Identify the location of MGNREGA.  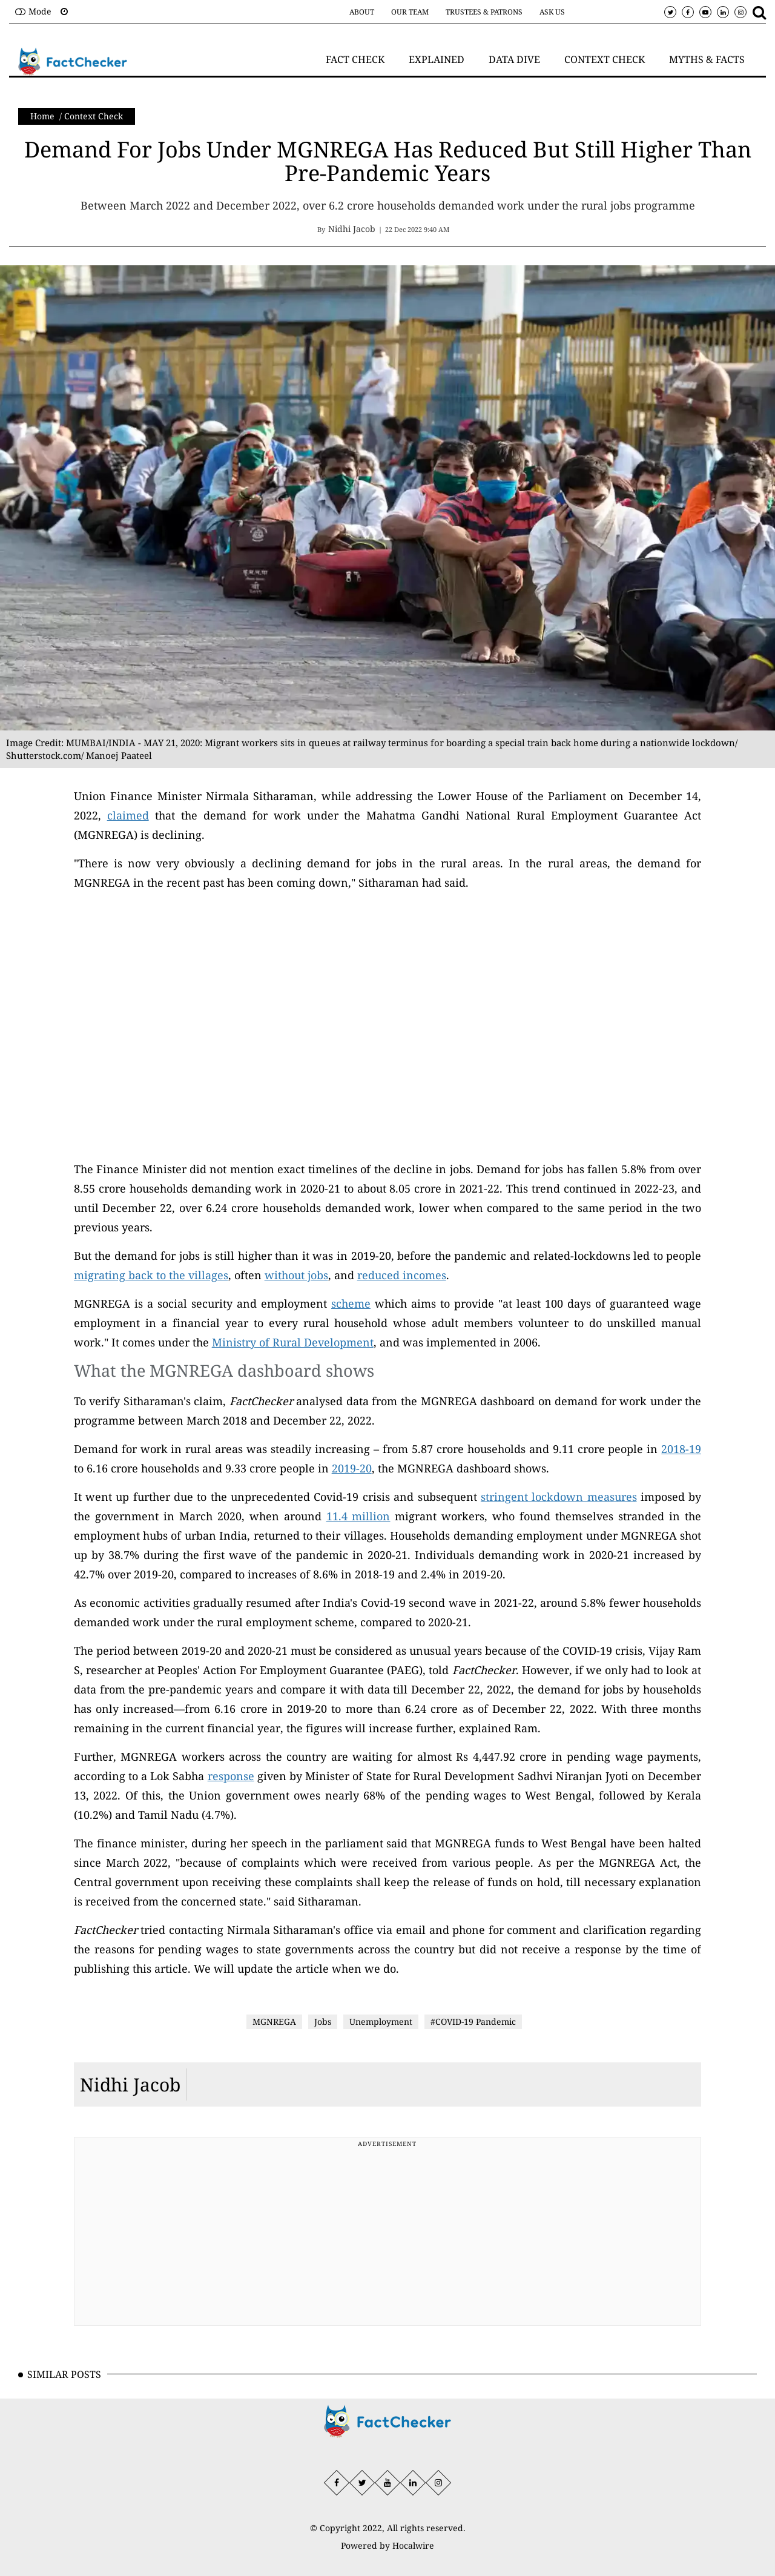
(274, 2021).